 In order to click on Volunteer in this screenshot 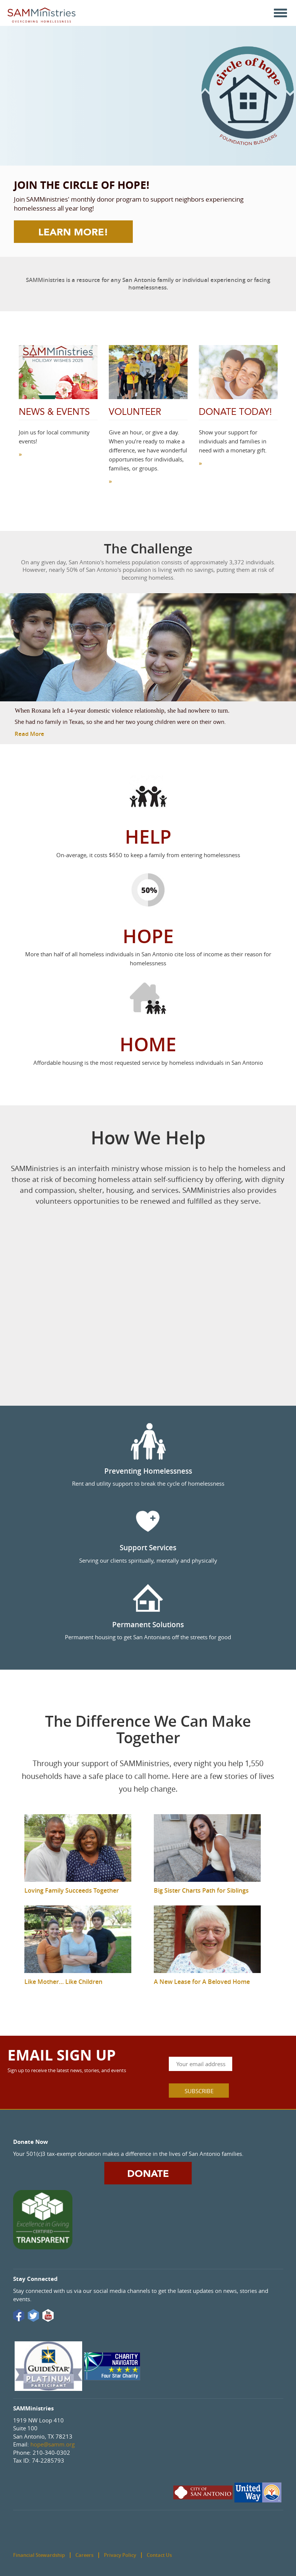, I will do `click(135, 412)`.